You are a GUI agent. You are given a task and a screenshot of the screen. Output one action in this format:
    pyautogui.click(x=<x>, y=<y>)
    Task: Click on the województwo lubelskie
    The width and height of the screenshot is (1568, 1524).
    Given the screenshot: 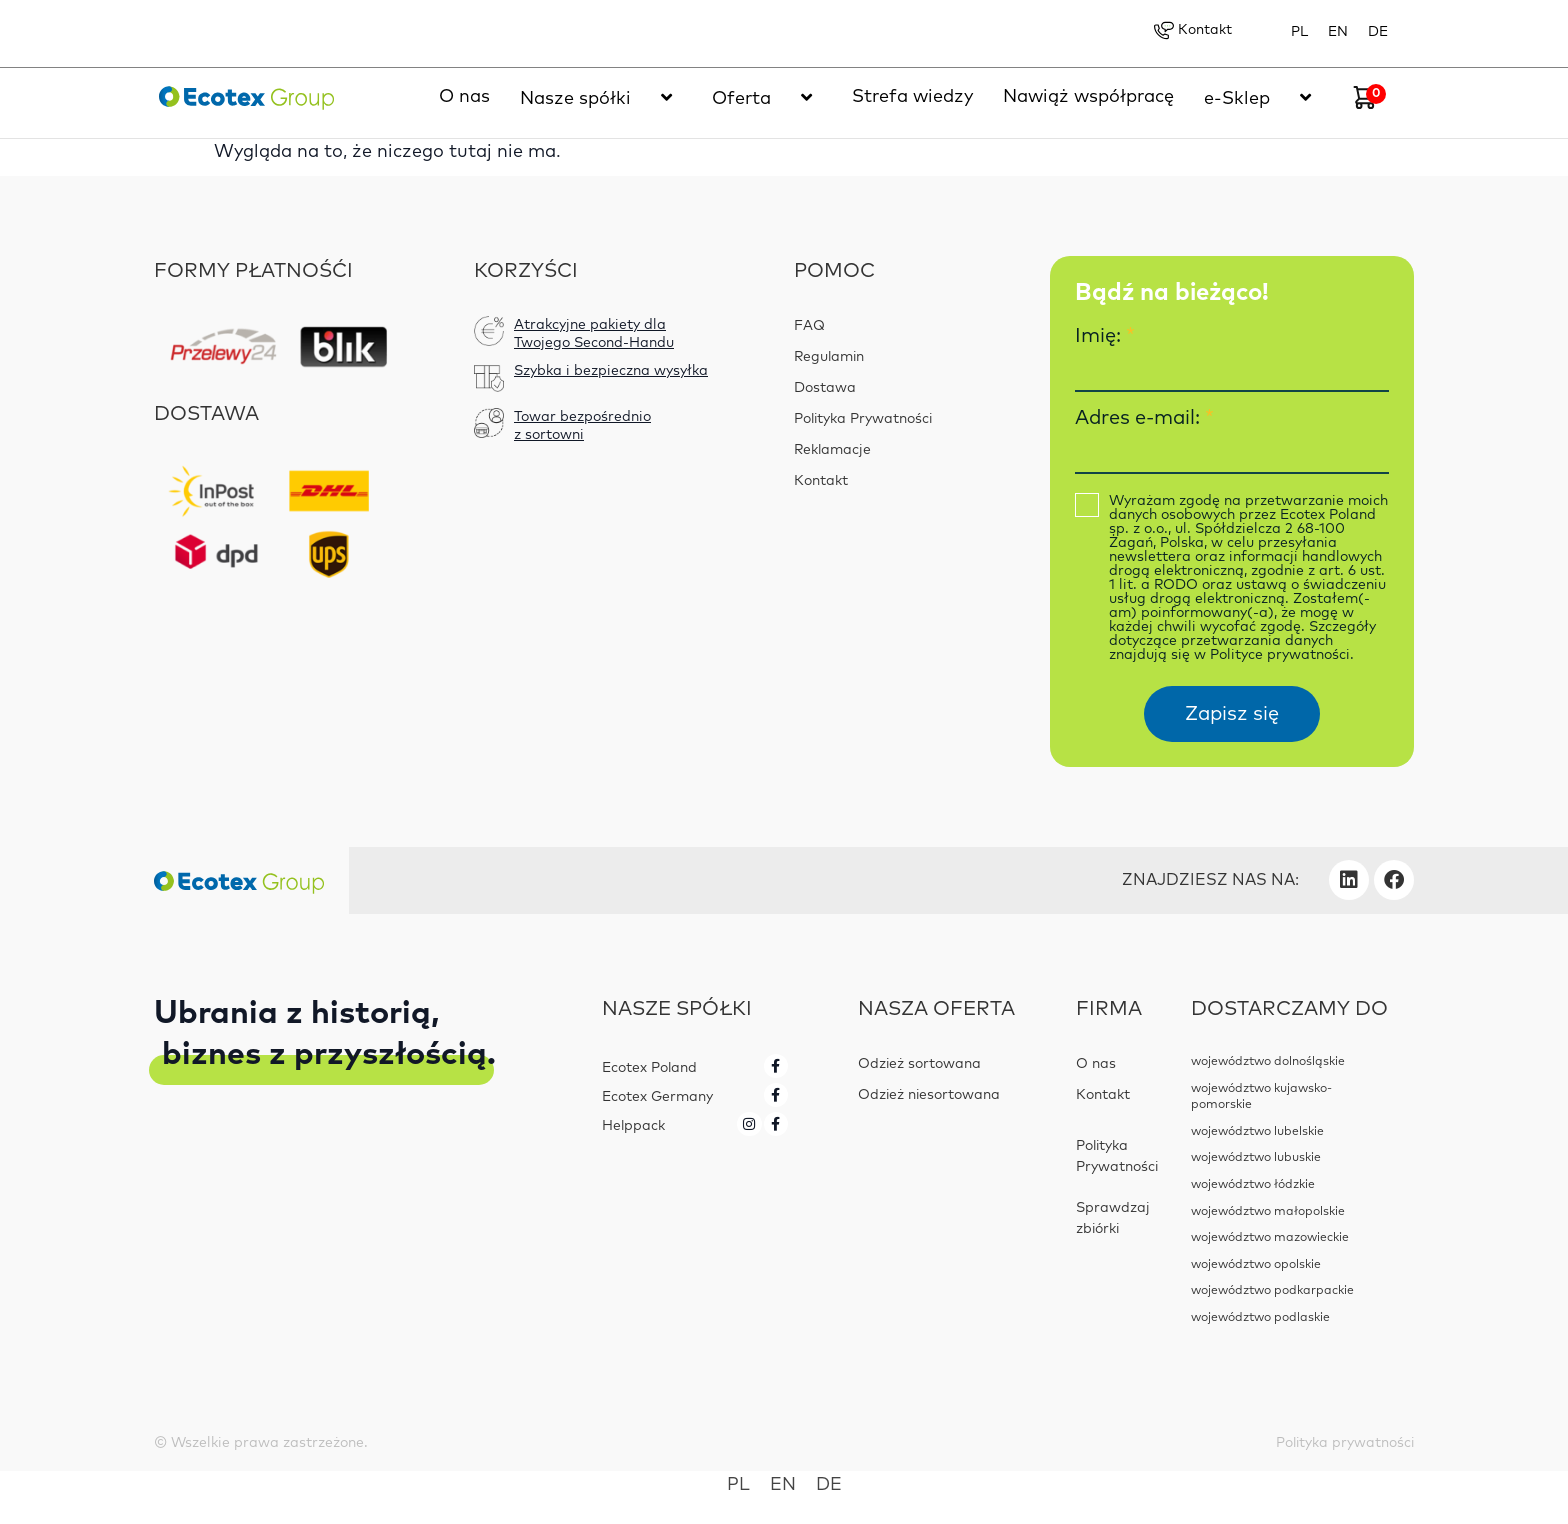 What is the action you would take?
    pyautogui.click(x=1256, y=1128)
    